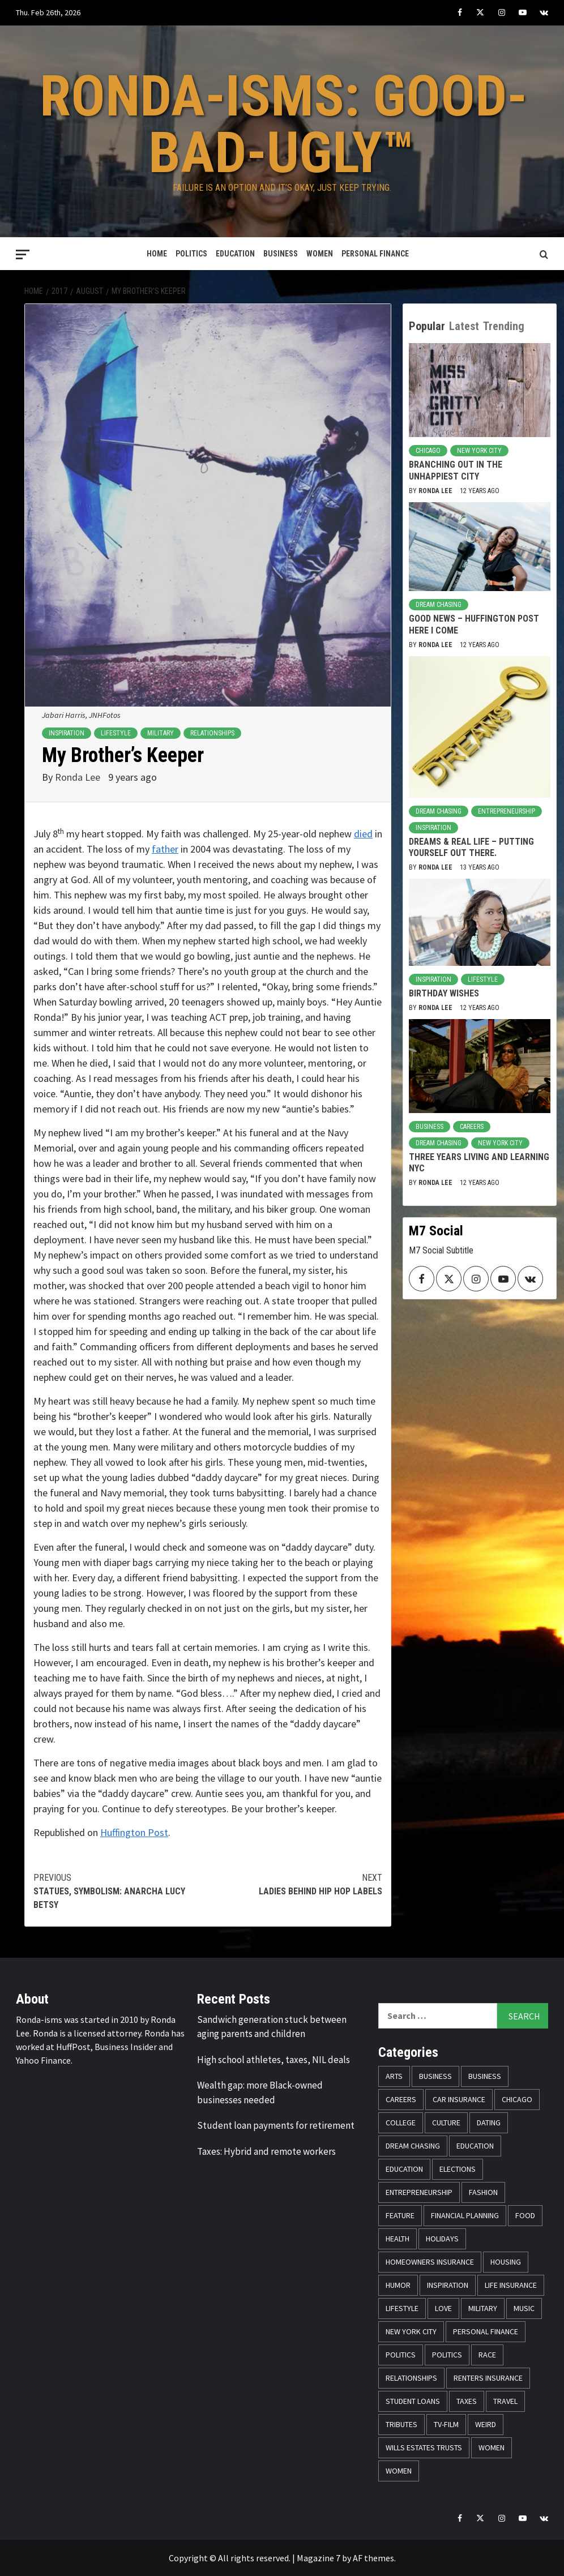 This screenshot has width=564, height=2576. What do you see at coordinates (319, 253) in the screenshot?
I see `Women` at bounding box center [319, 253].